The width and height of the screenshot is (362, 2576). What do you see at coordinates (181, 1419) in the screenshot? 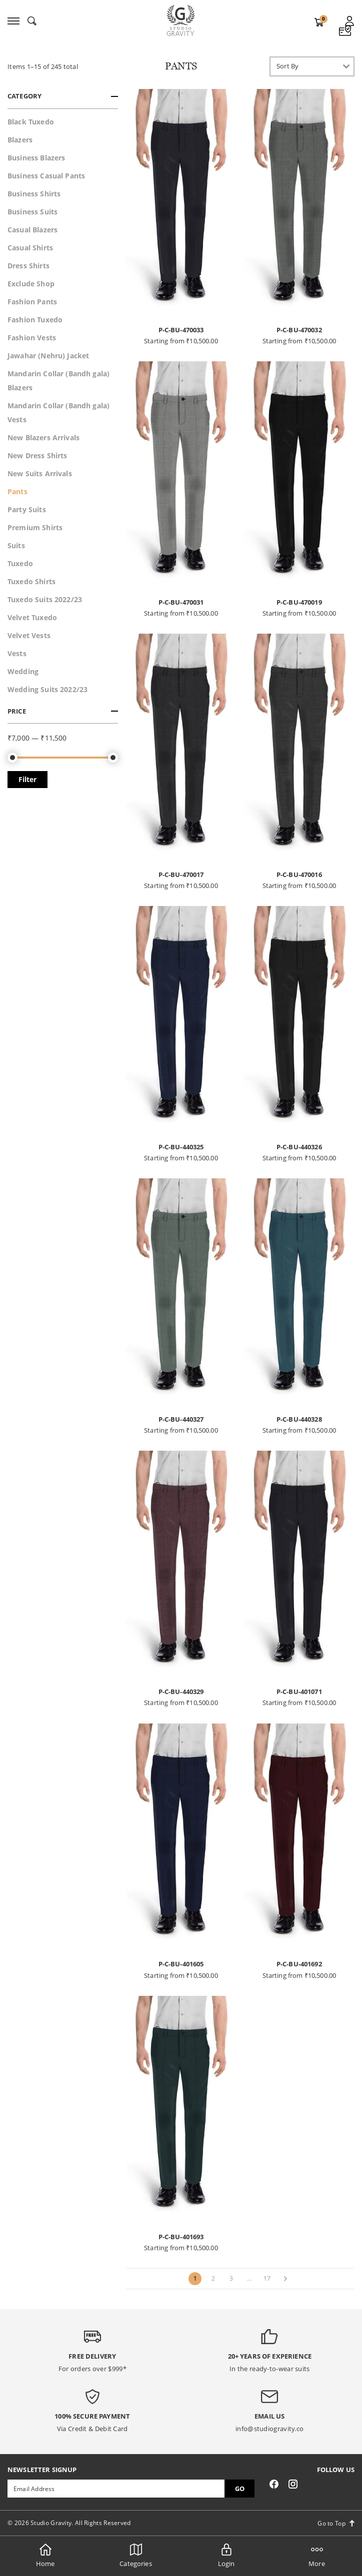
I see `P-C-BU-440327` at bounding box center [181, 1419].